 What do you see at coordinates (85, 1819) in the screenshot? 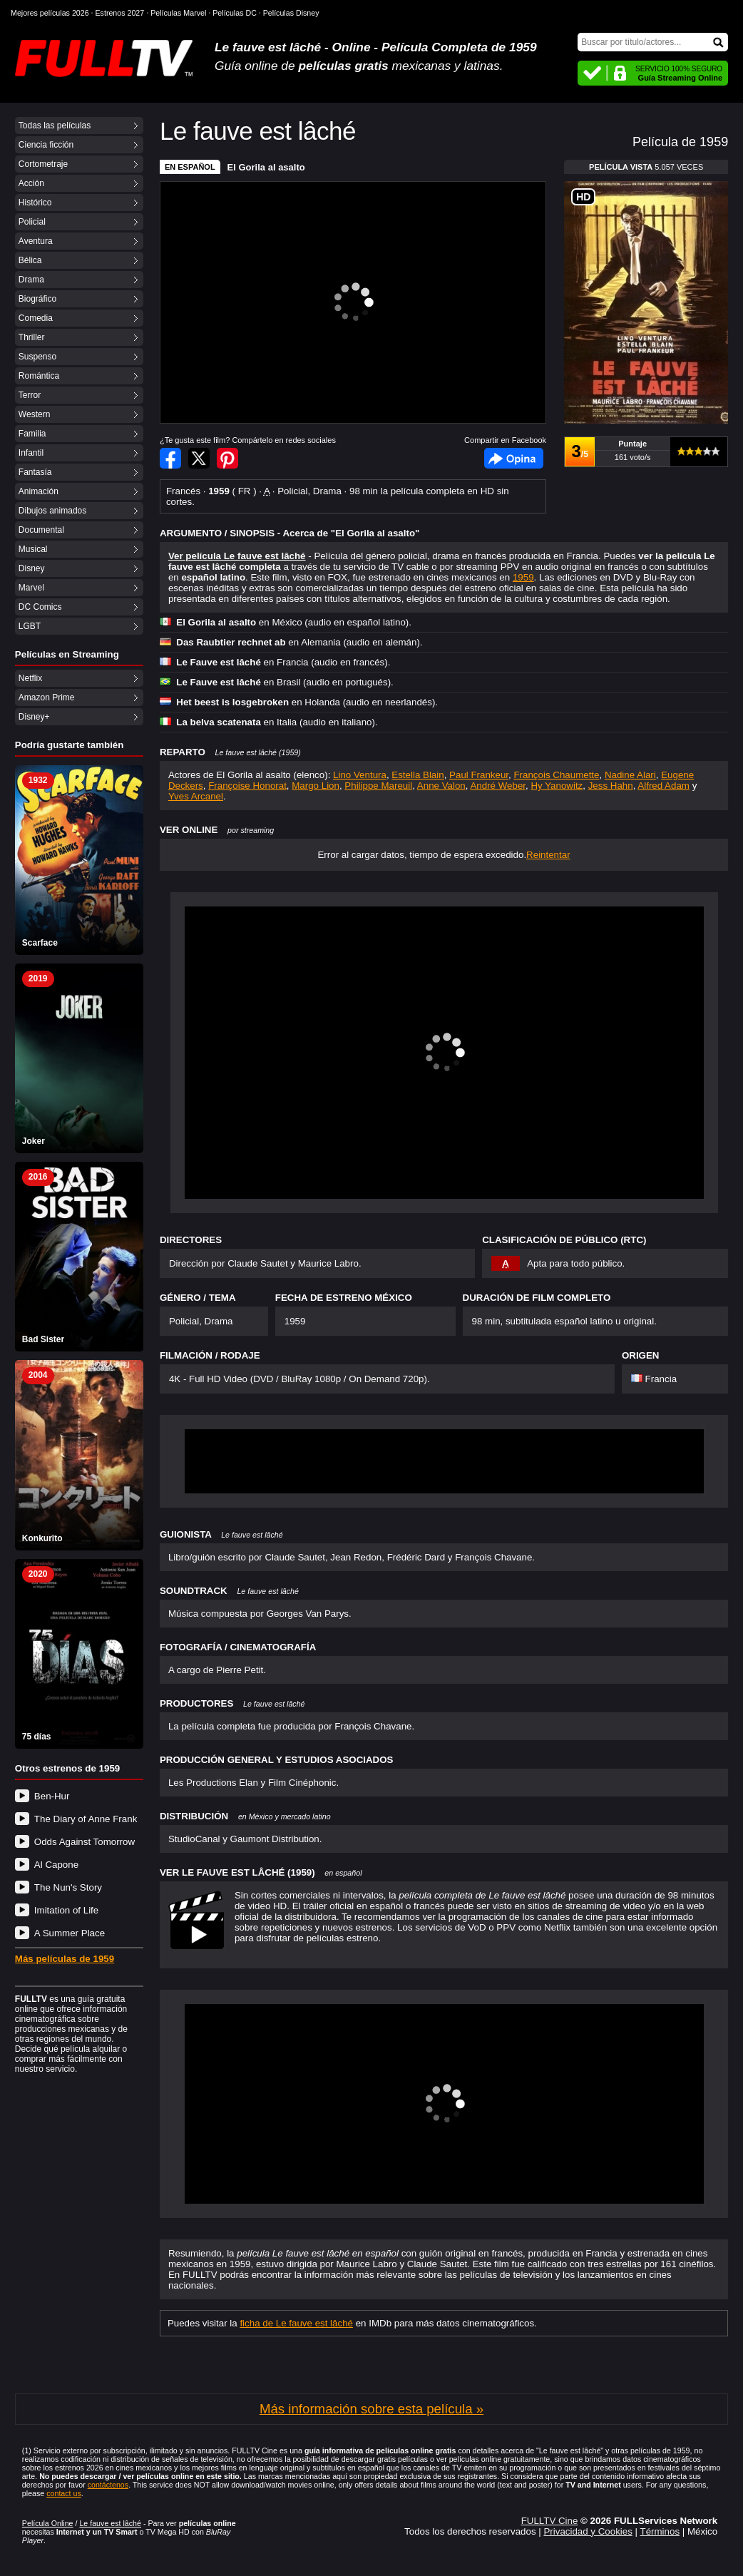
I see `The Diary of Anne Frank` at bounding box center [85, 1819].